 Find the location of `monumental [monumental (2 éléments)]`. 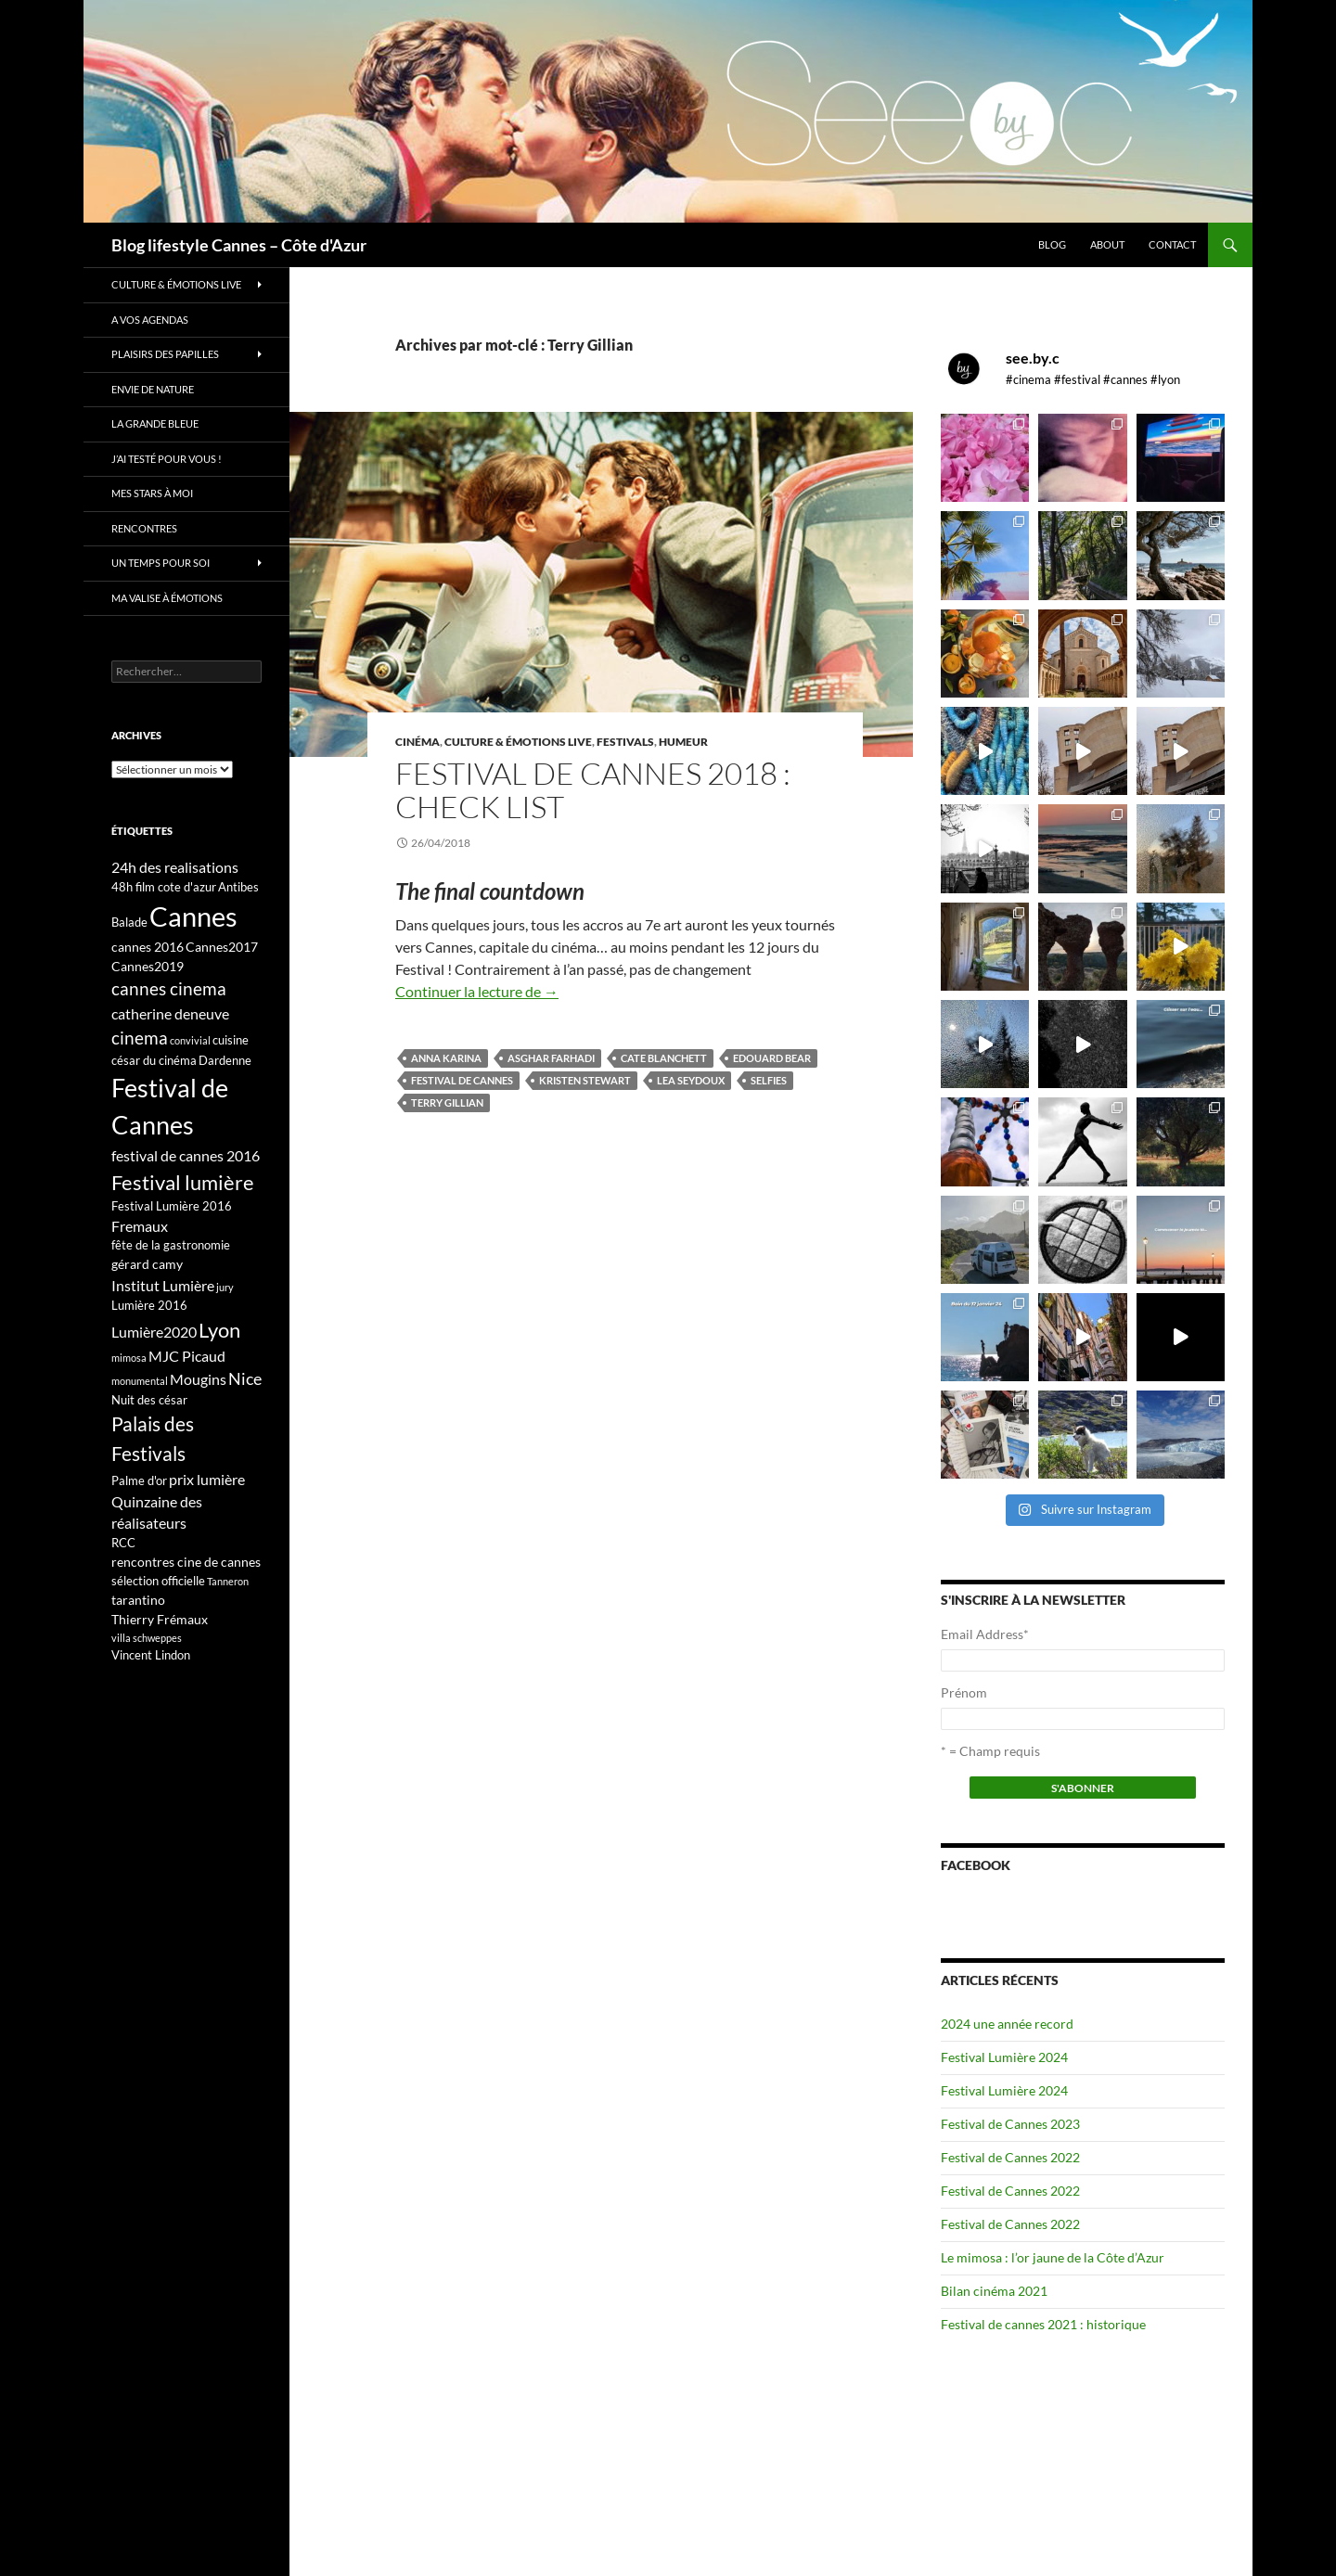

monumental [monumental (2 éléments)] is located at coordinates (139, 1381).